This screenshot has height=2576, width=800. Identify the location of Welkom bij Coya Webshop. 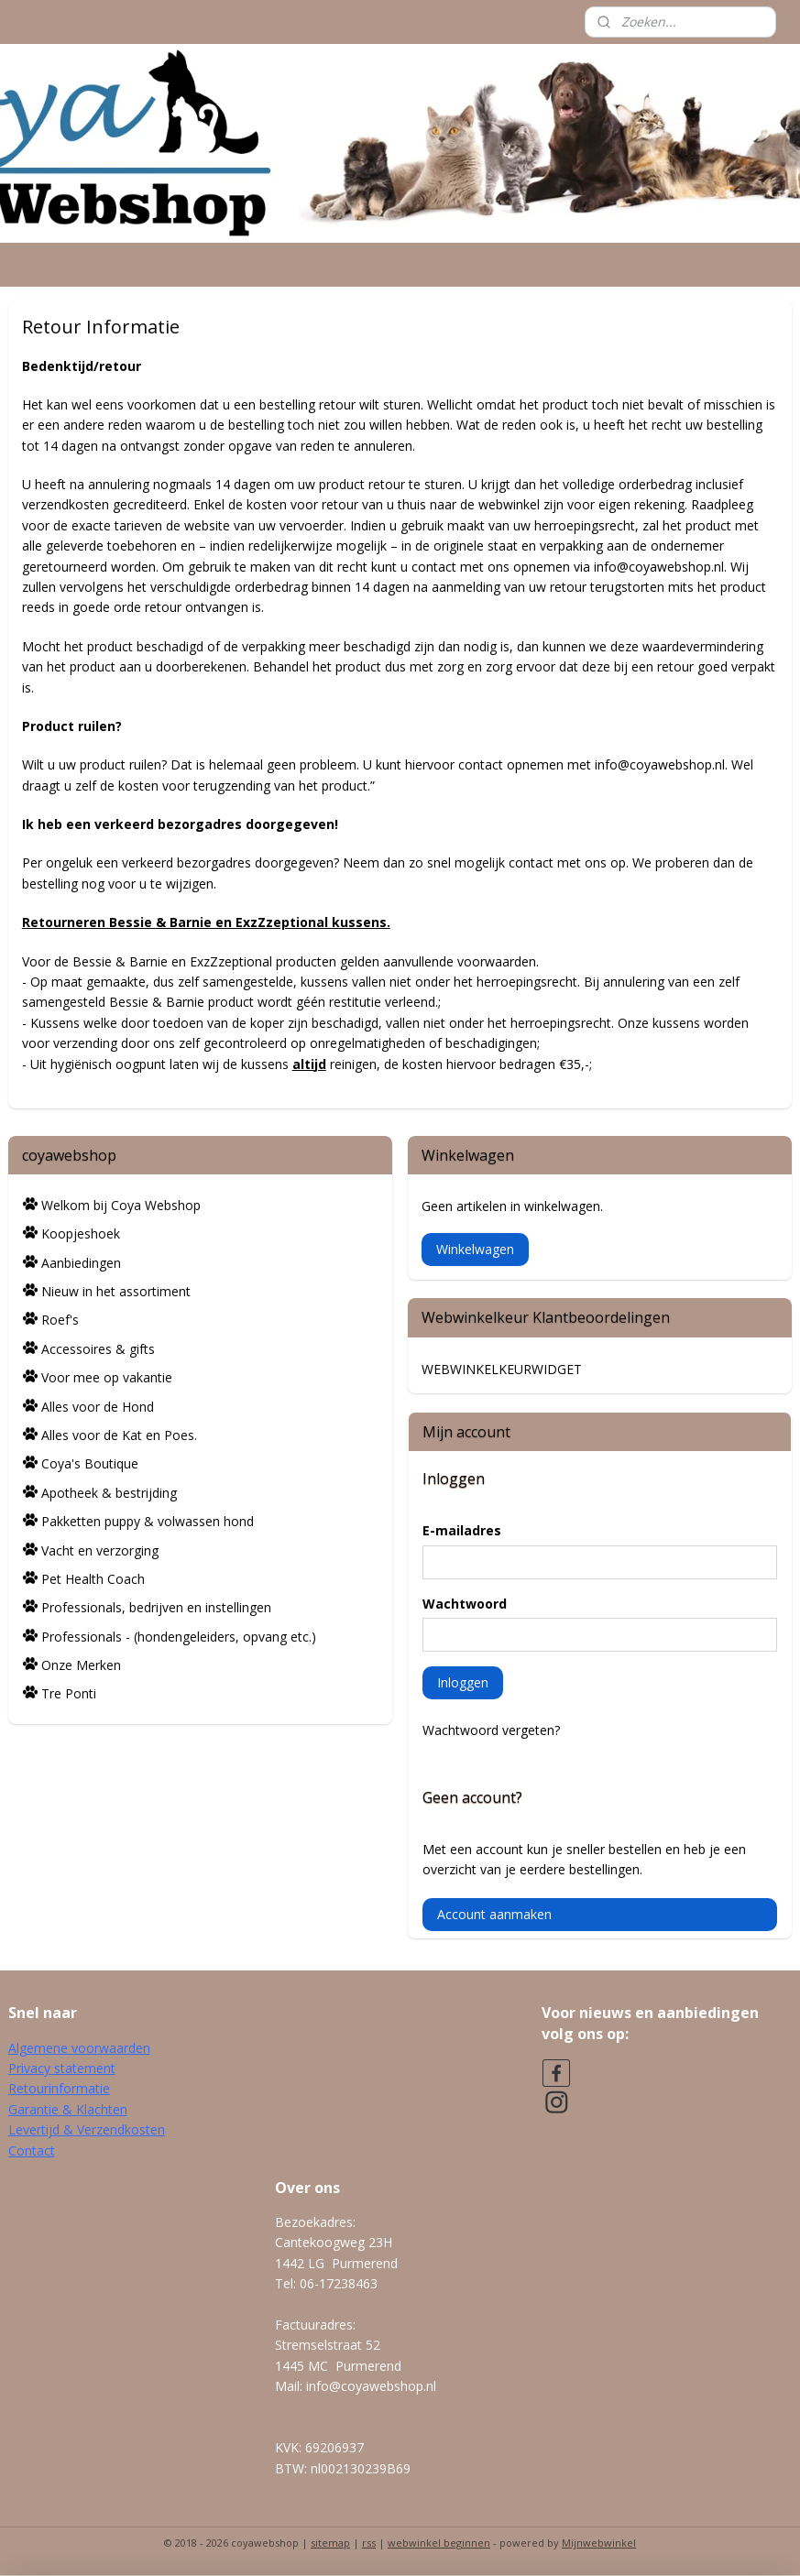
(121, 1205).